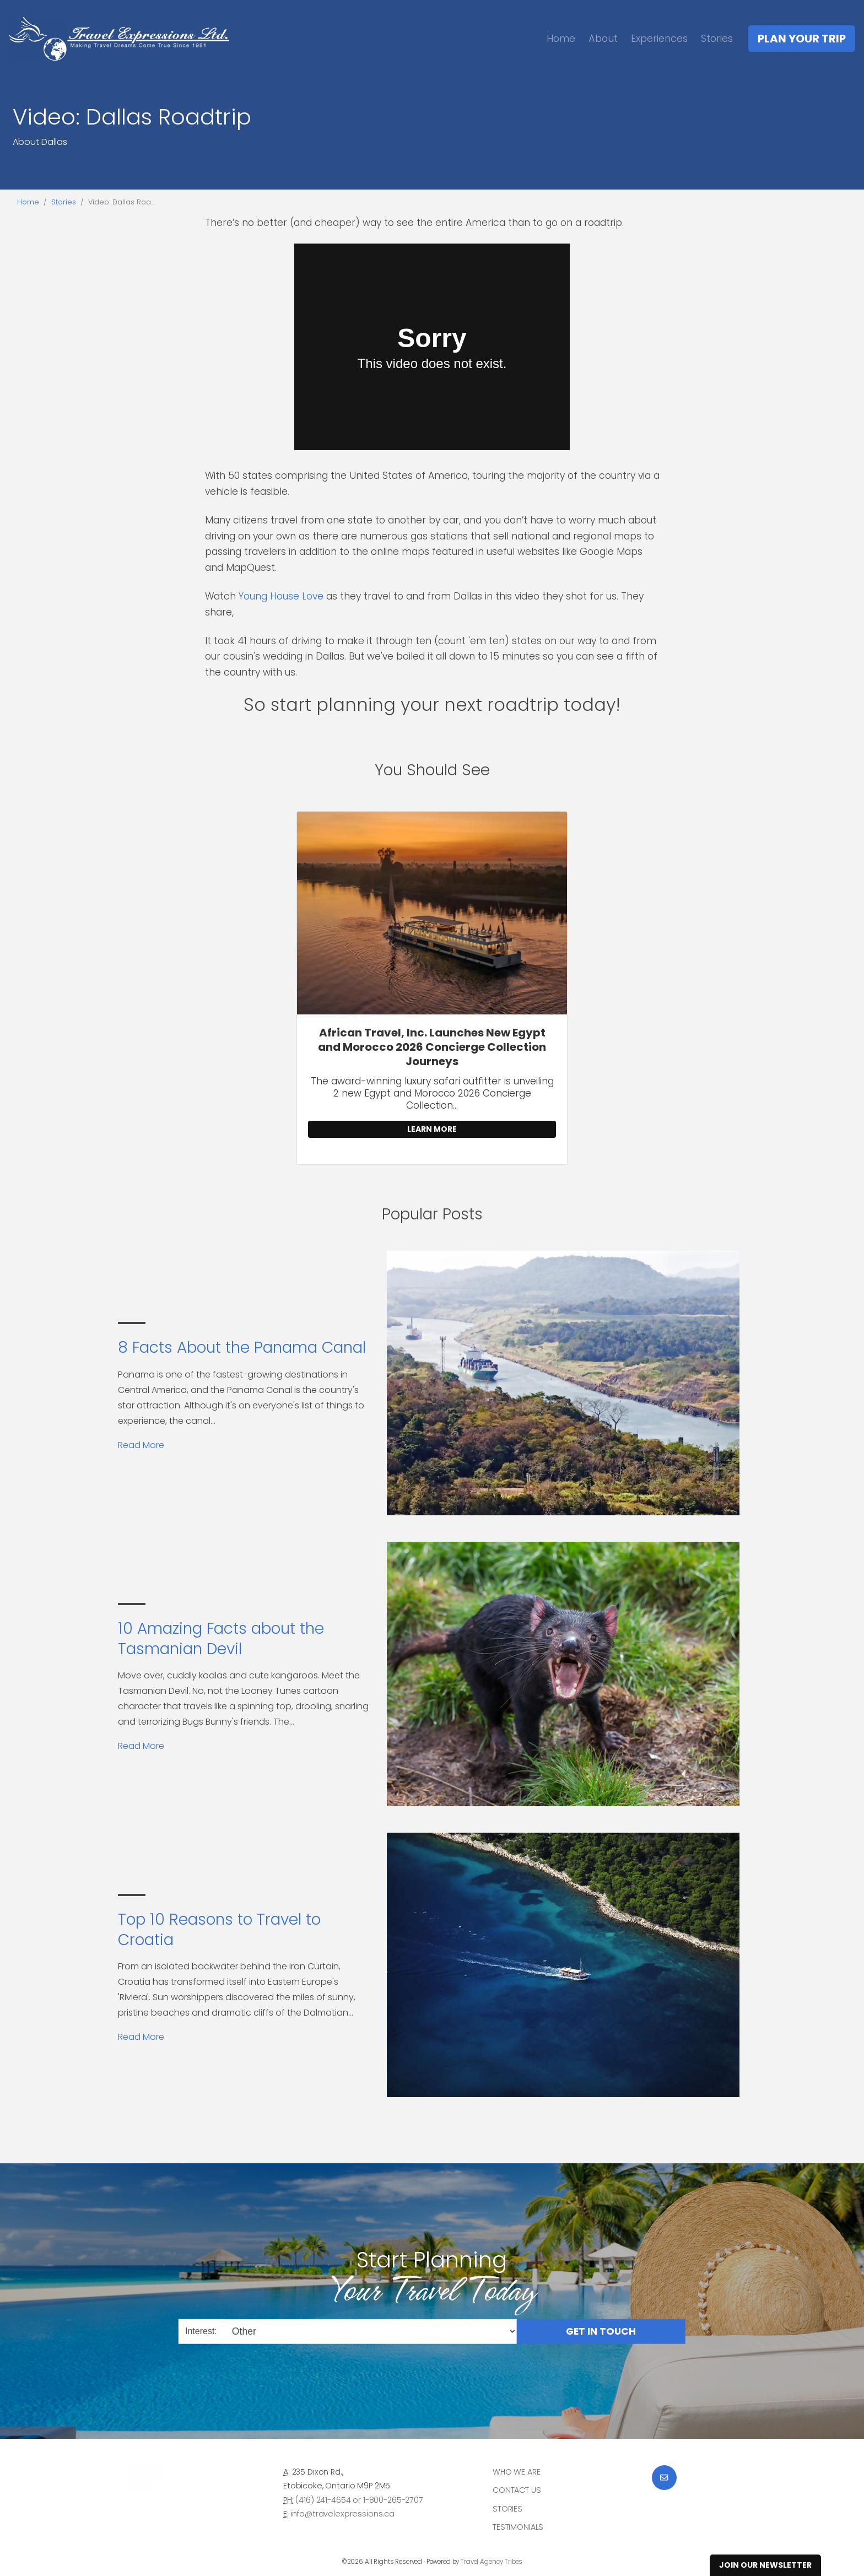  Describe the element at coordinates (601, 2330) in the screenshot. I see `Get in Touch` at that location.